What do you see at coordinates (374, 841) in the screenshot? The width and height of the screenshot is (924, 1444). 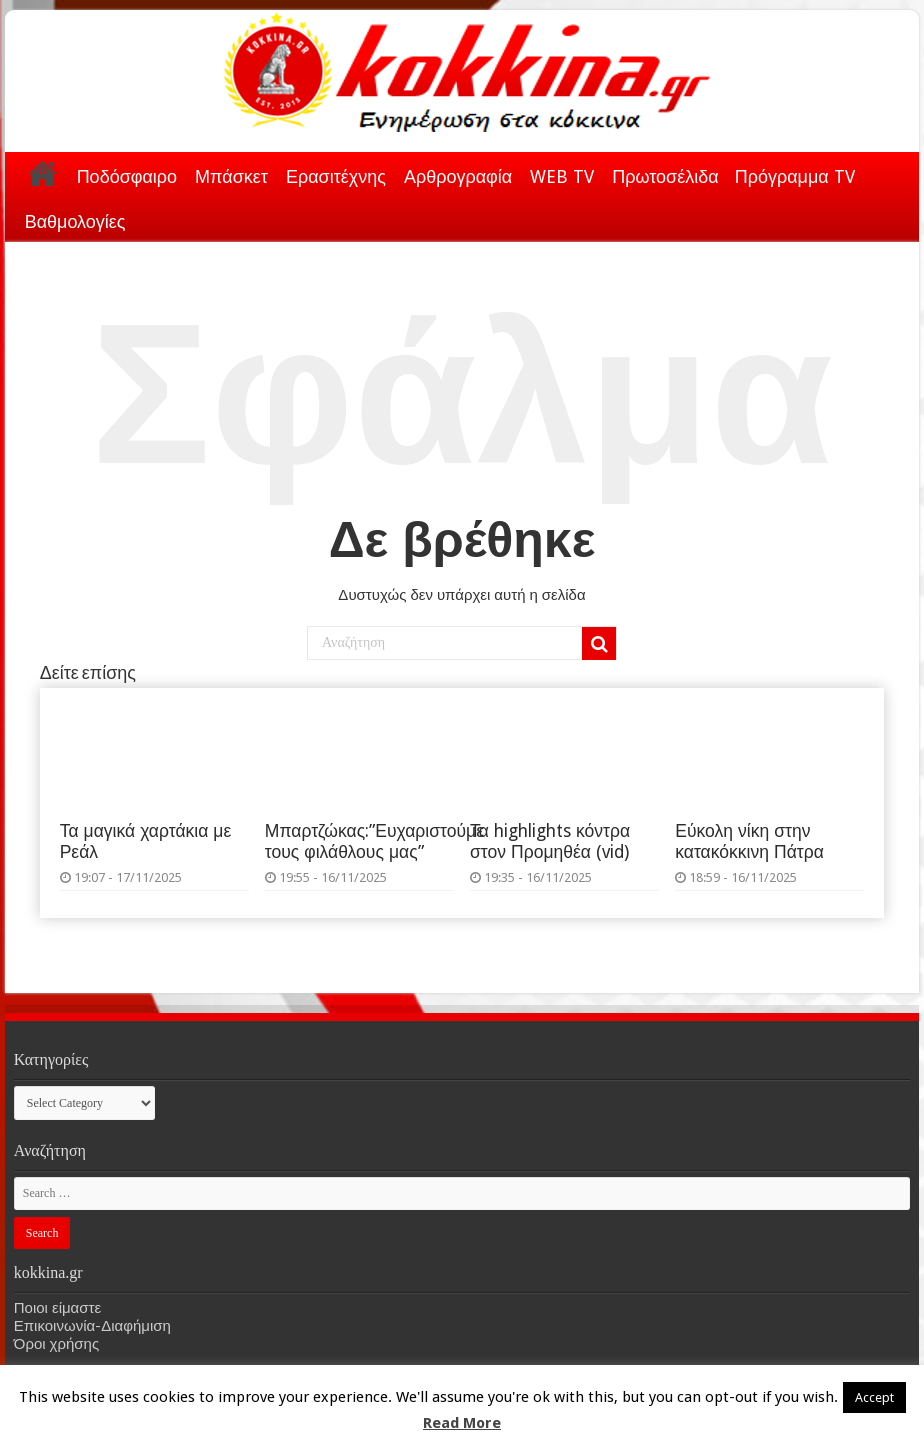 I see `Μπαρτζώκας:”Ευχαριστούμε τους φιλάθλους μας”` at bounding box center [374, 841].